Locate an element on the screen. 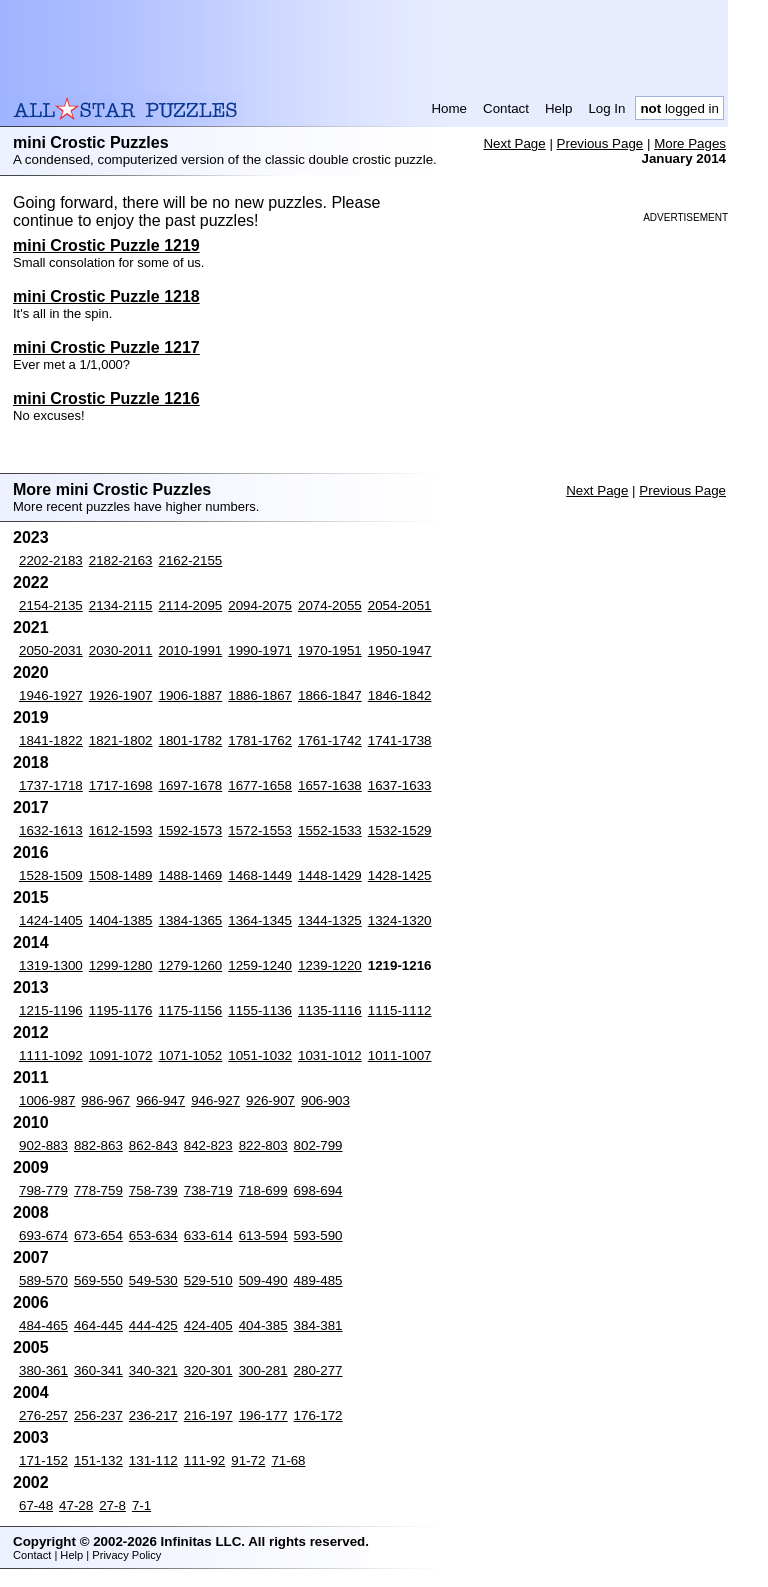  509-490 is located at coordinates (263, 1280).